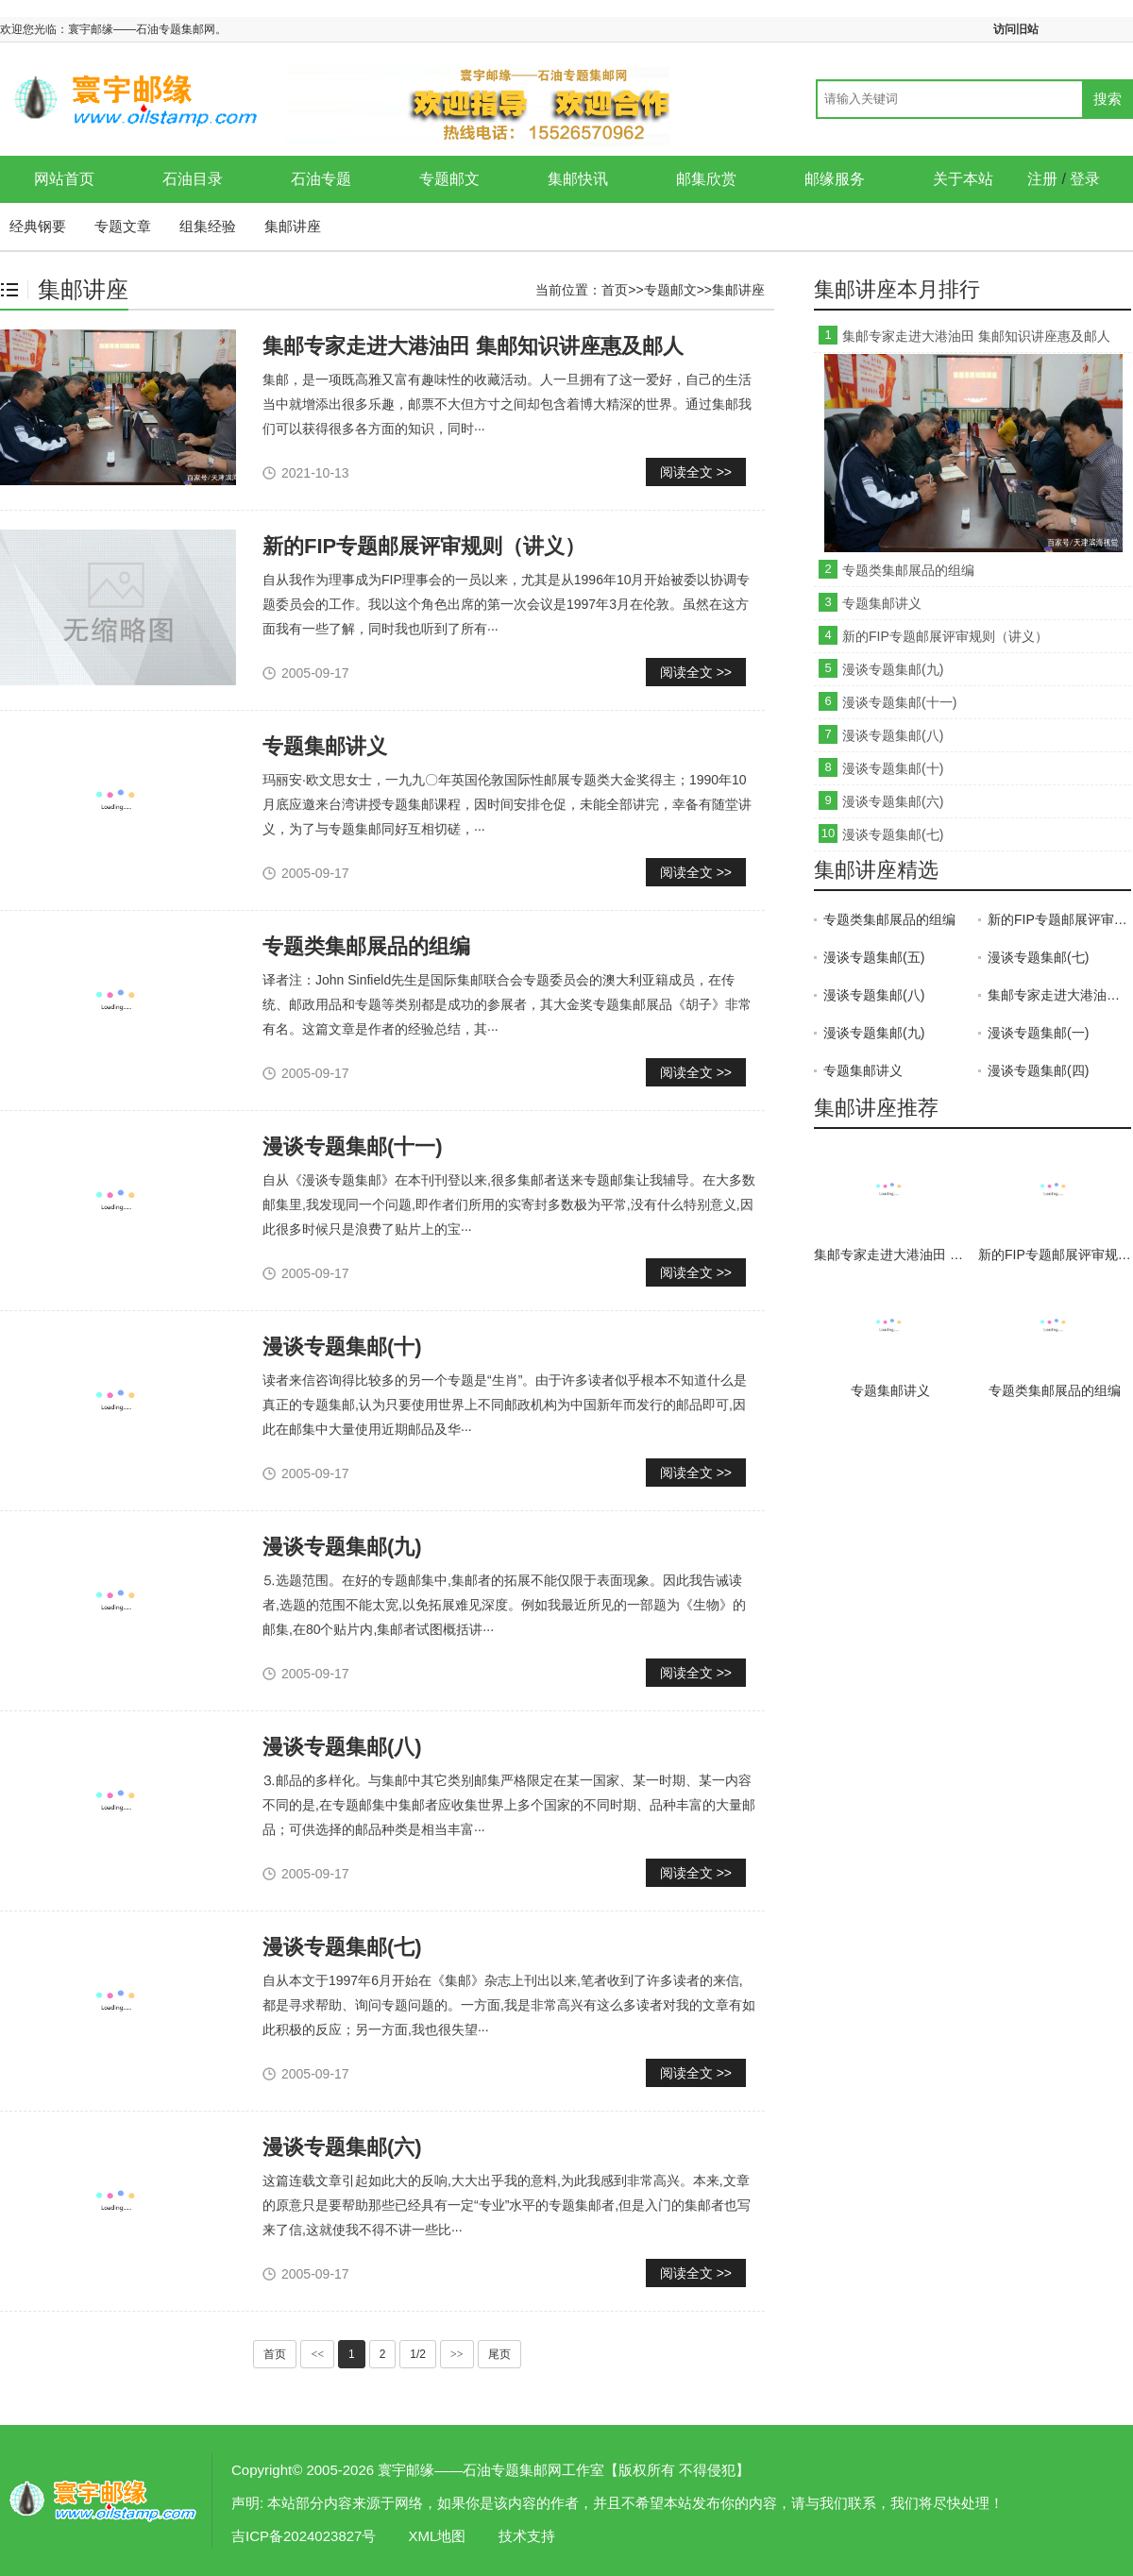  Describe the element at coordinates (423, 546) in the screenshot. I see `新的FIP专题邮展评审规则（讲义）` at that location.